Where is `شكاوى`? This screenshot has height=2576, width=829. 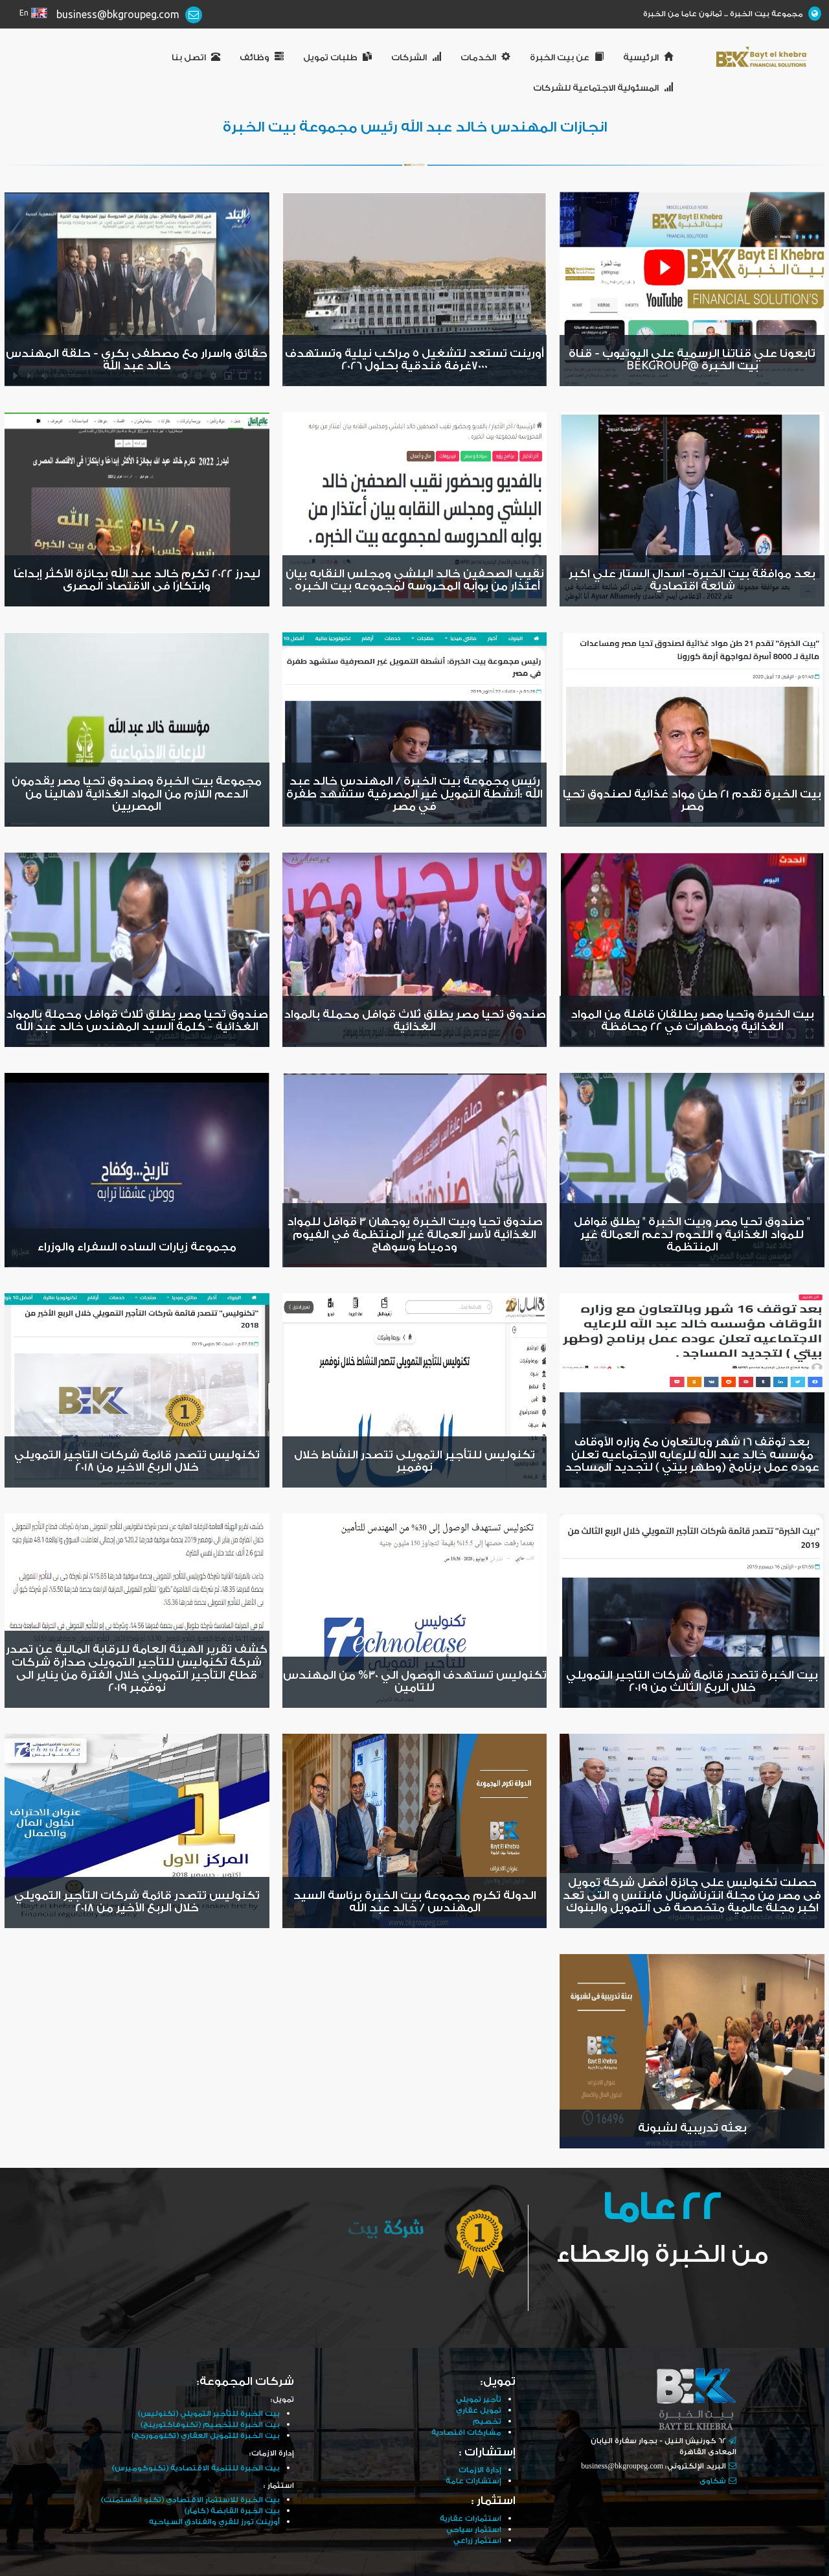 شكاوى is located at coordinates (712, 2481).